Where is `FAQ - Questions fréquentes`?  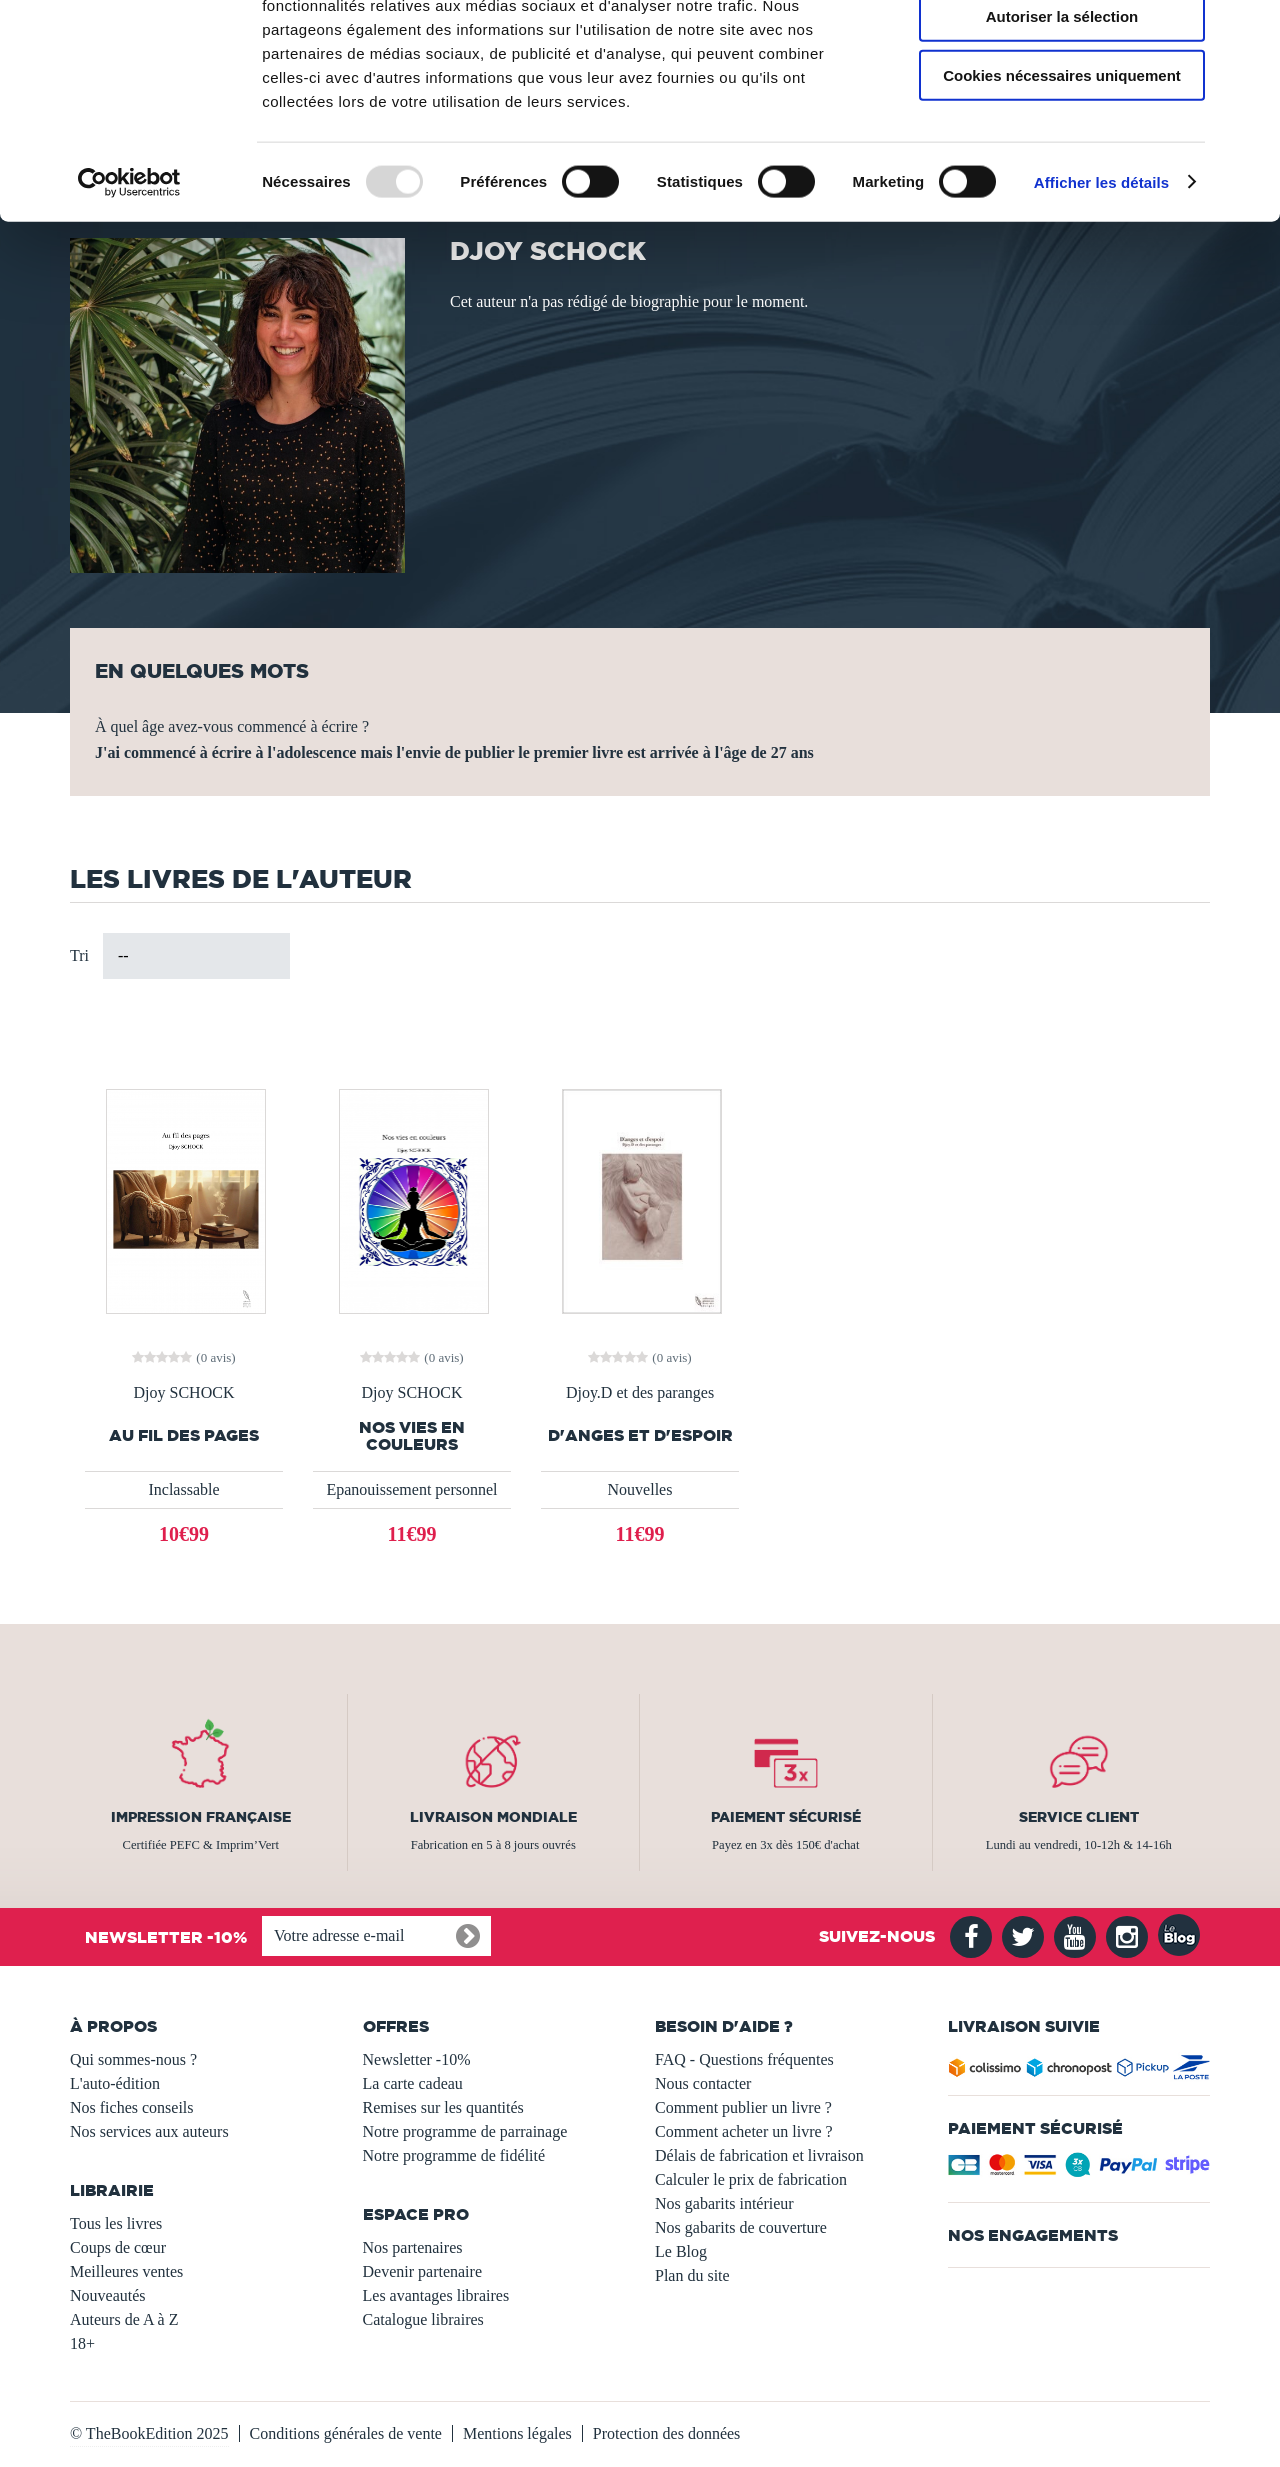
FAQ - Questions fréquentes is located at coordinates (744, 2059).